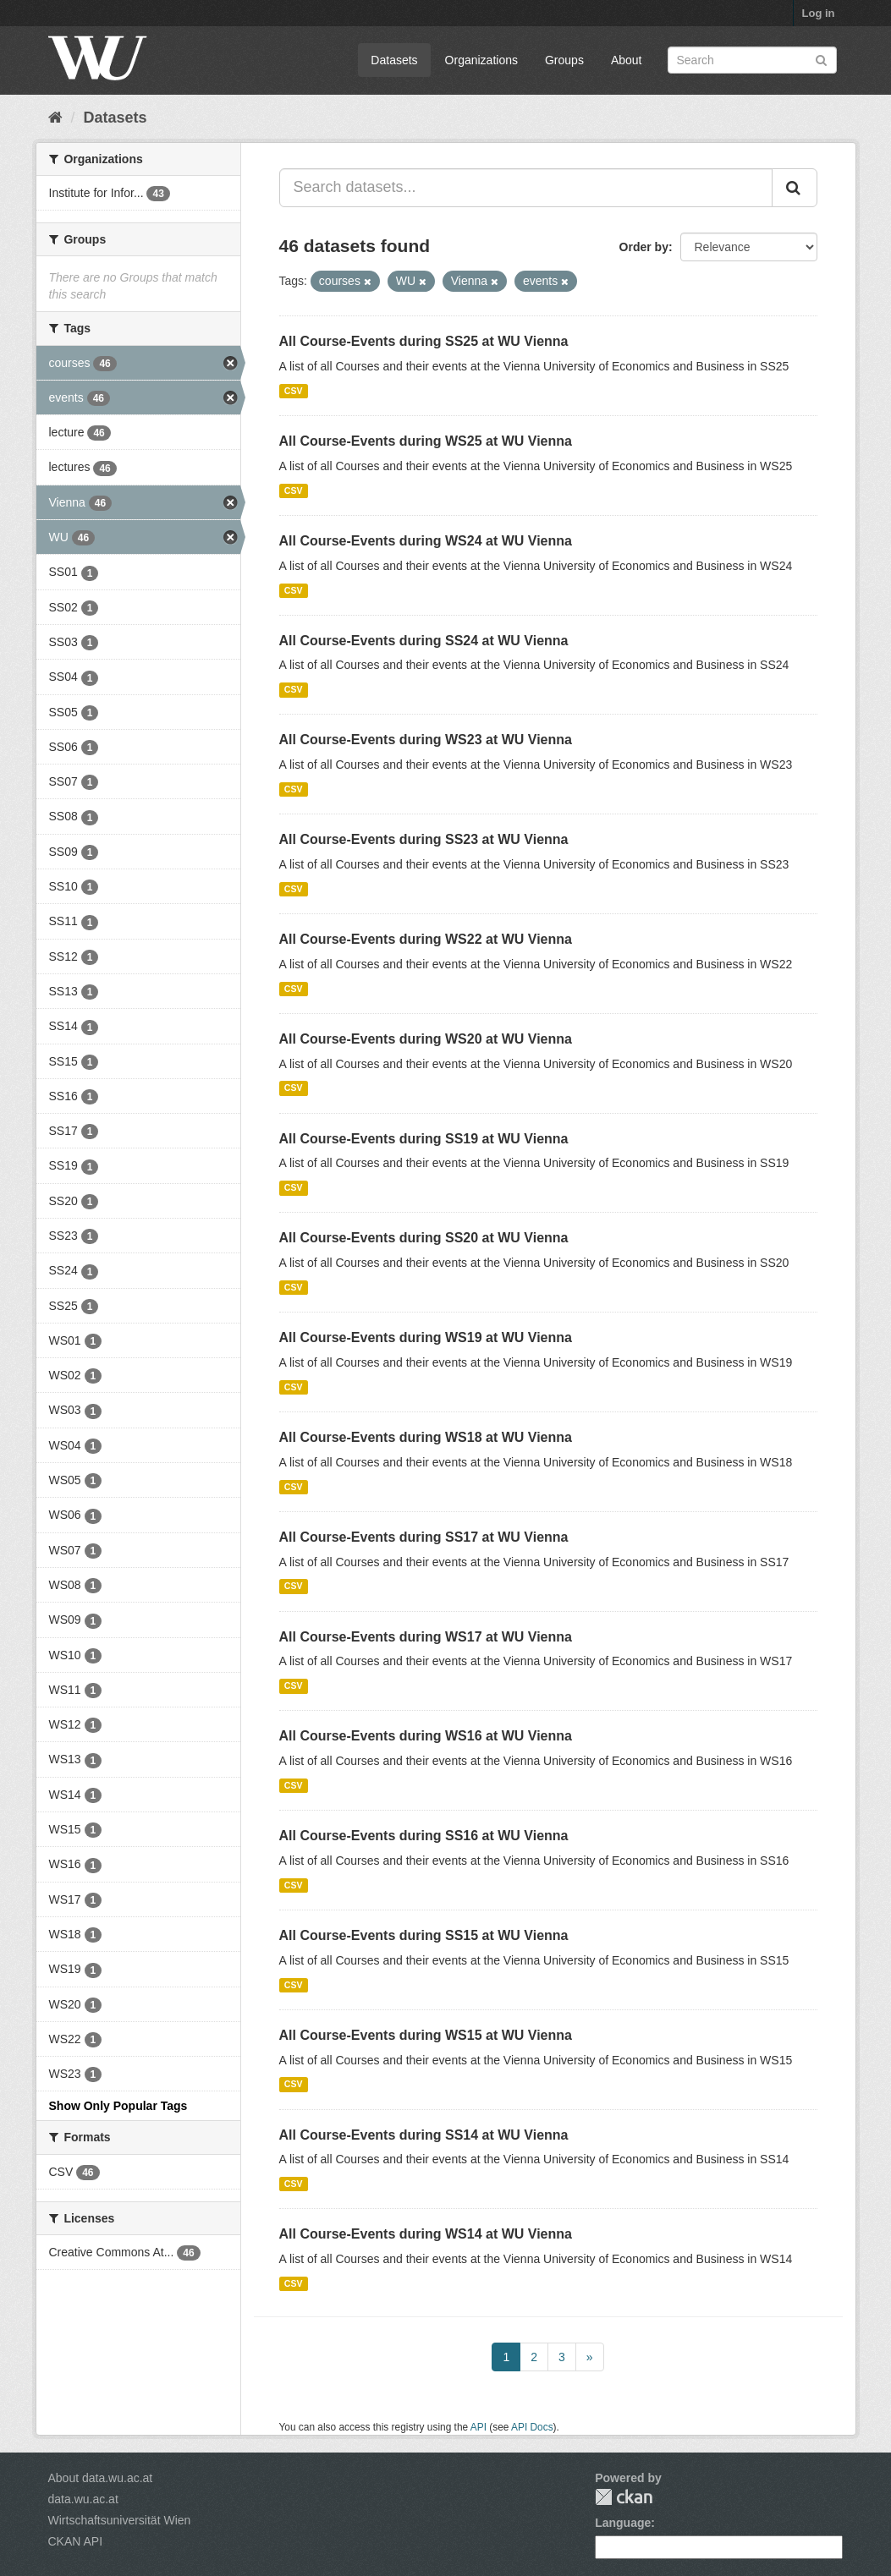 The image size is (891, 2576). I want to click on Wirtschaftsuniversität Wien, so click(119, 2520).